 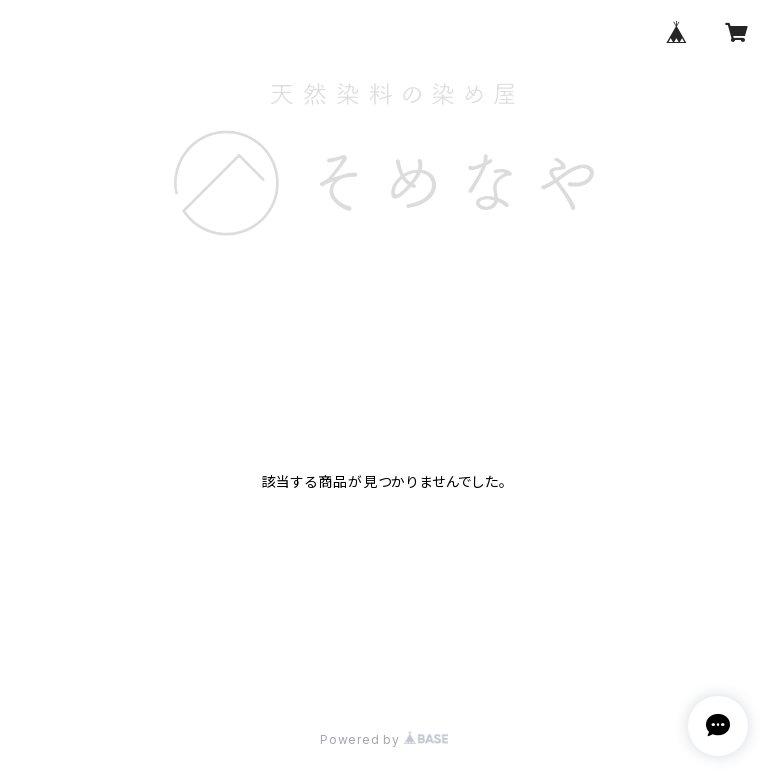 I want to click on CONTACT, so click(x=517, y=283).